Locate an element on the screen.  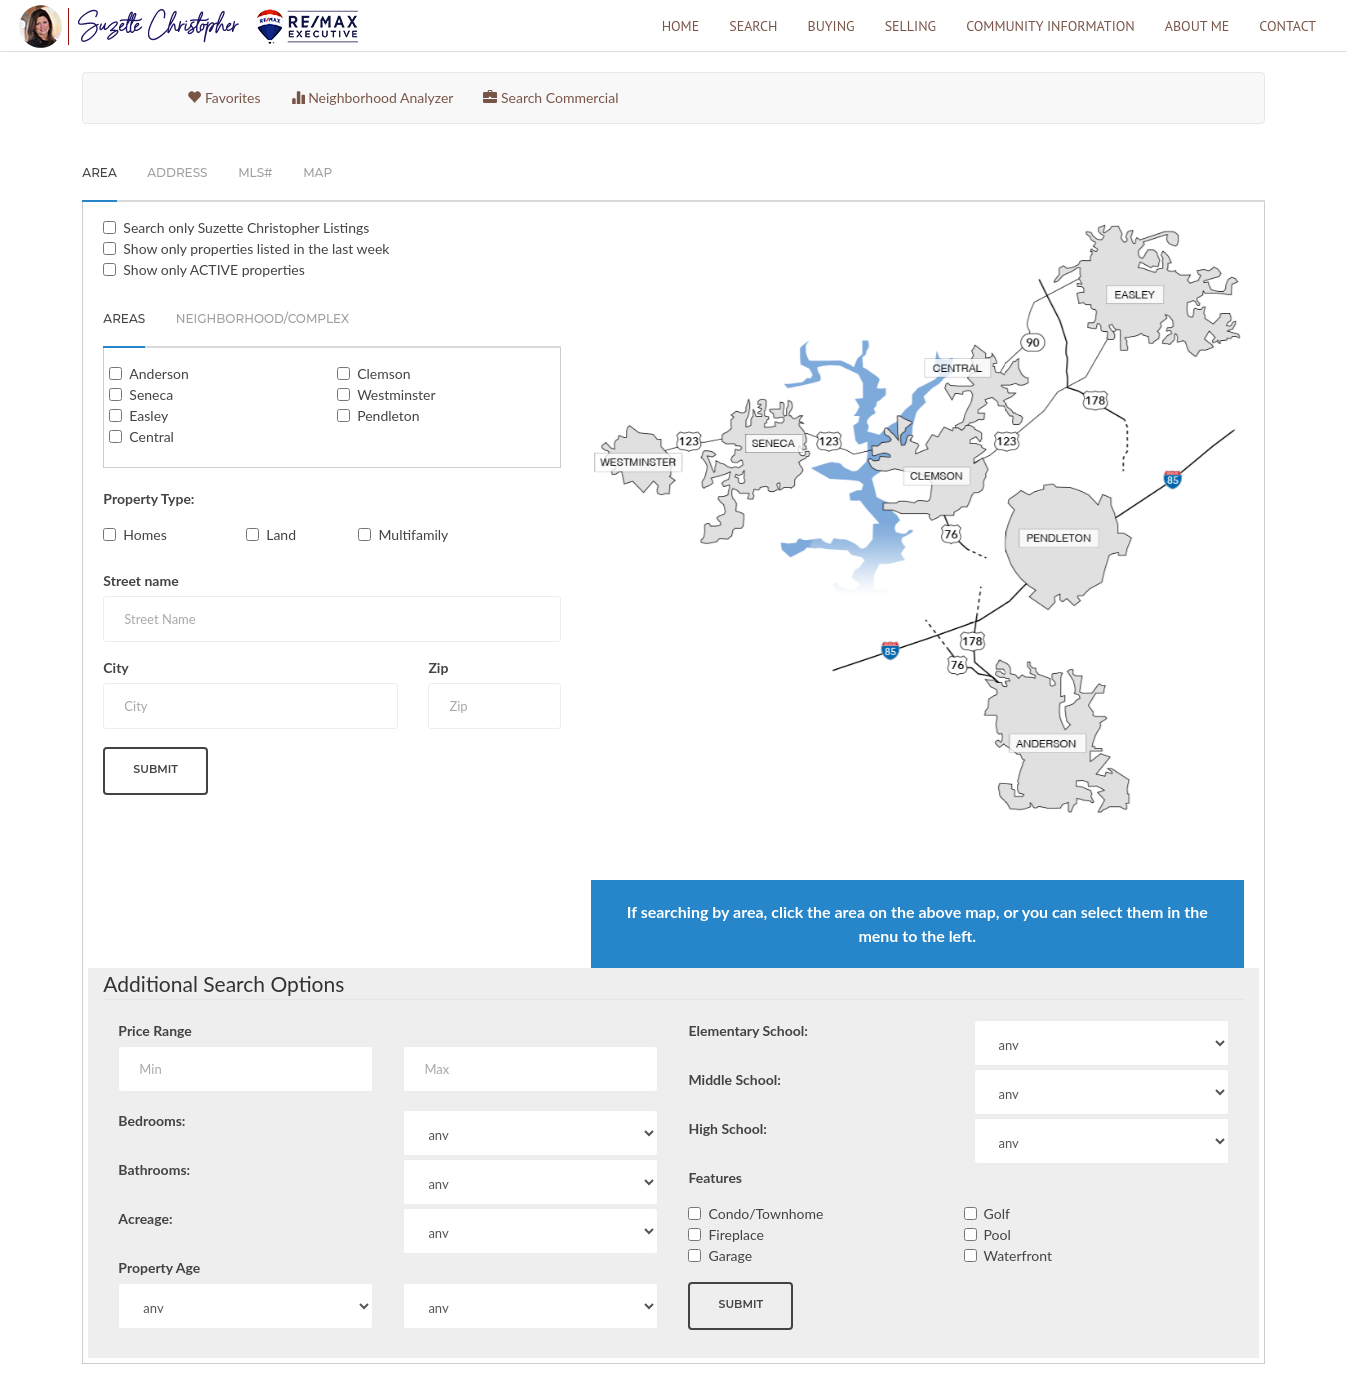
Search only Listings is located at coordinates (246, 227).